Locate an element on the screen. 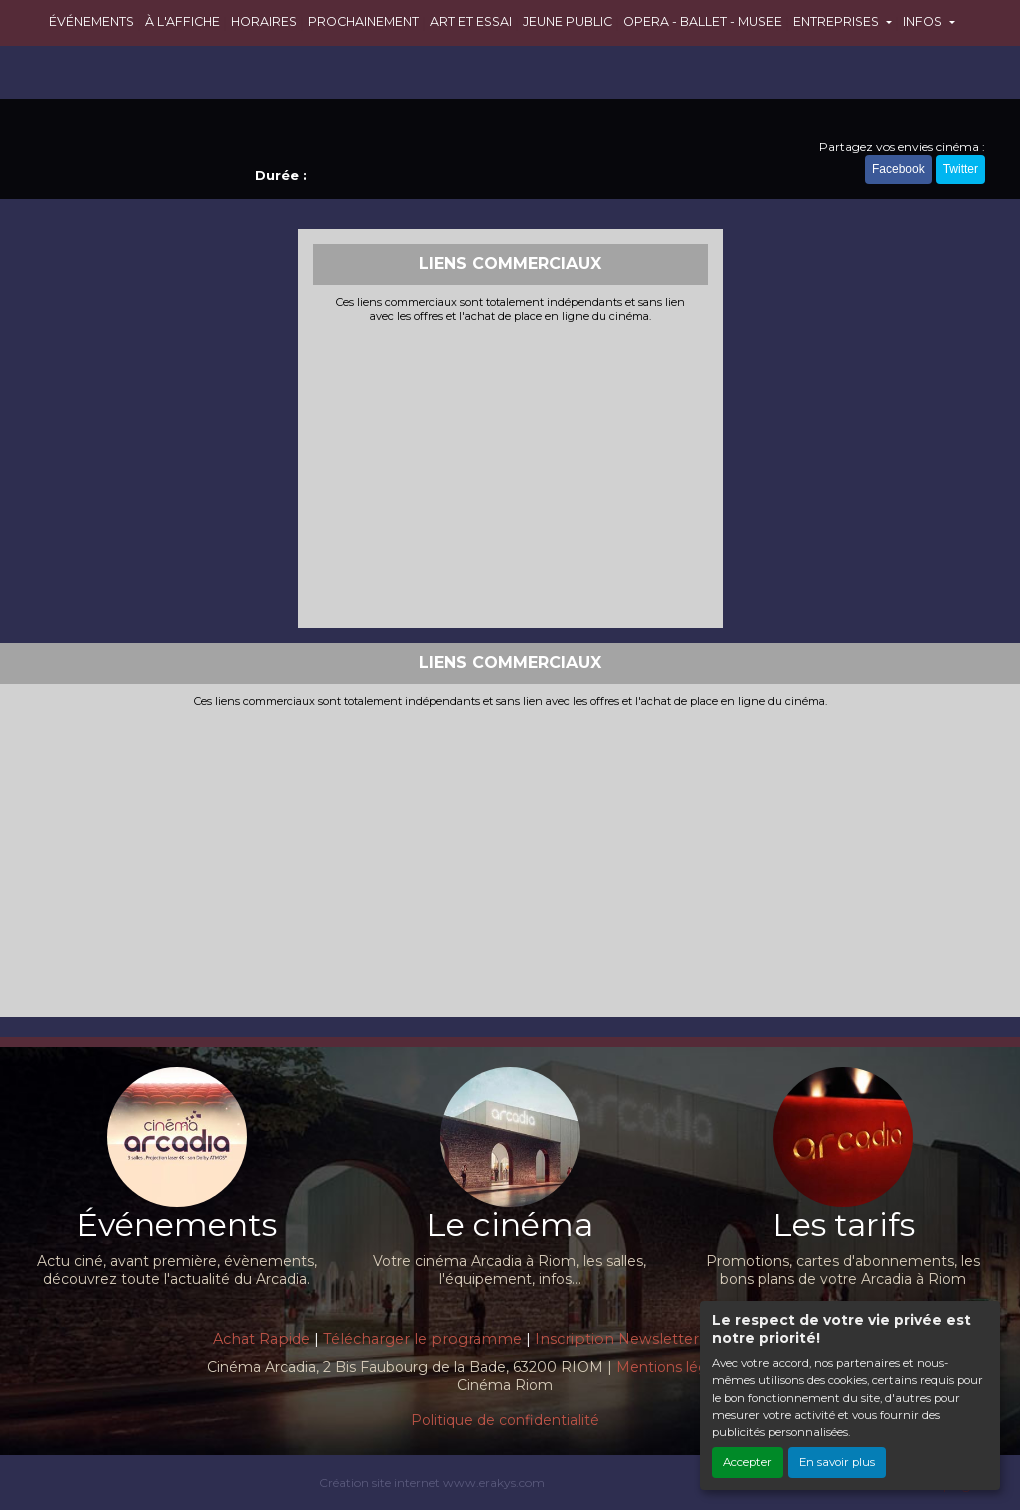  ENTREPRISES [button] is located at coordinates (837, 21).